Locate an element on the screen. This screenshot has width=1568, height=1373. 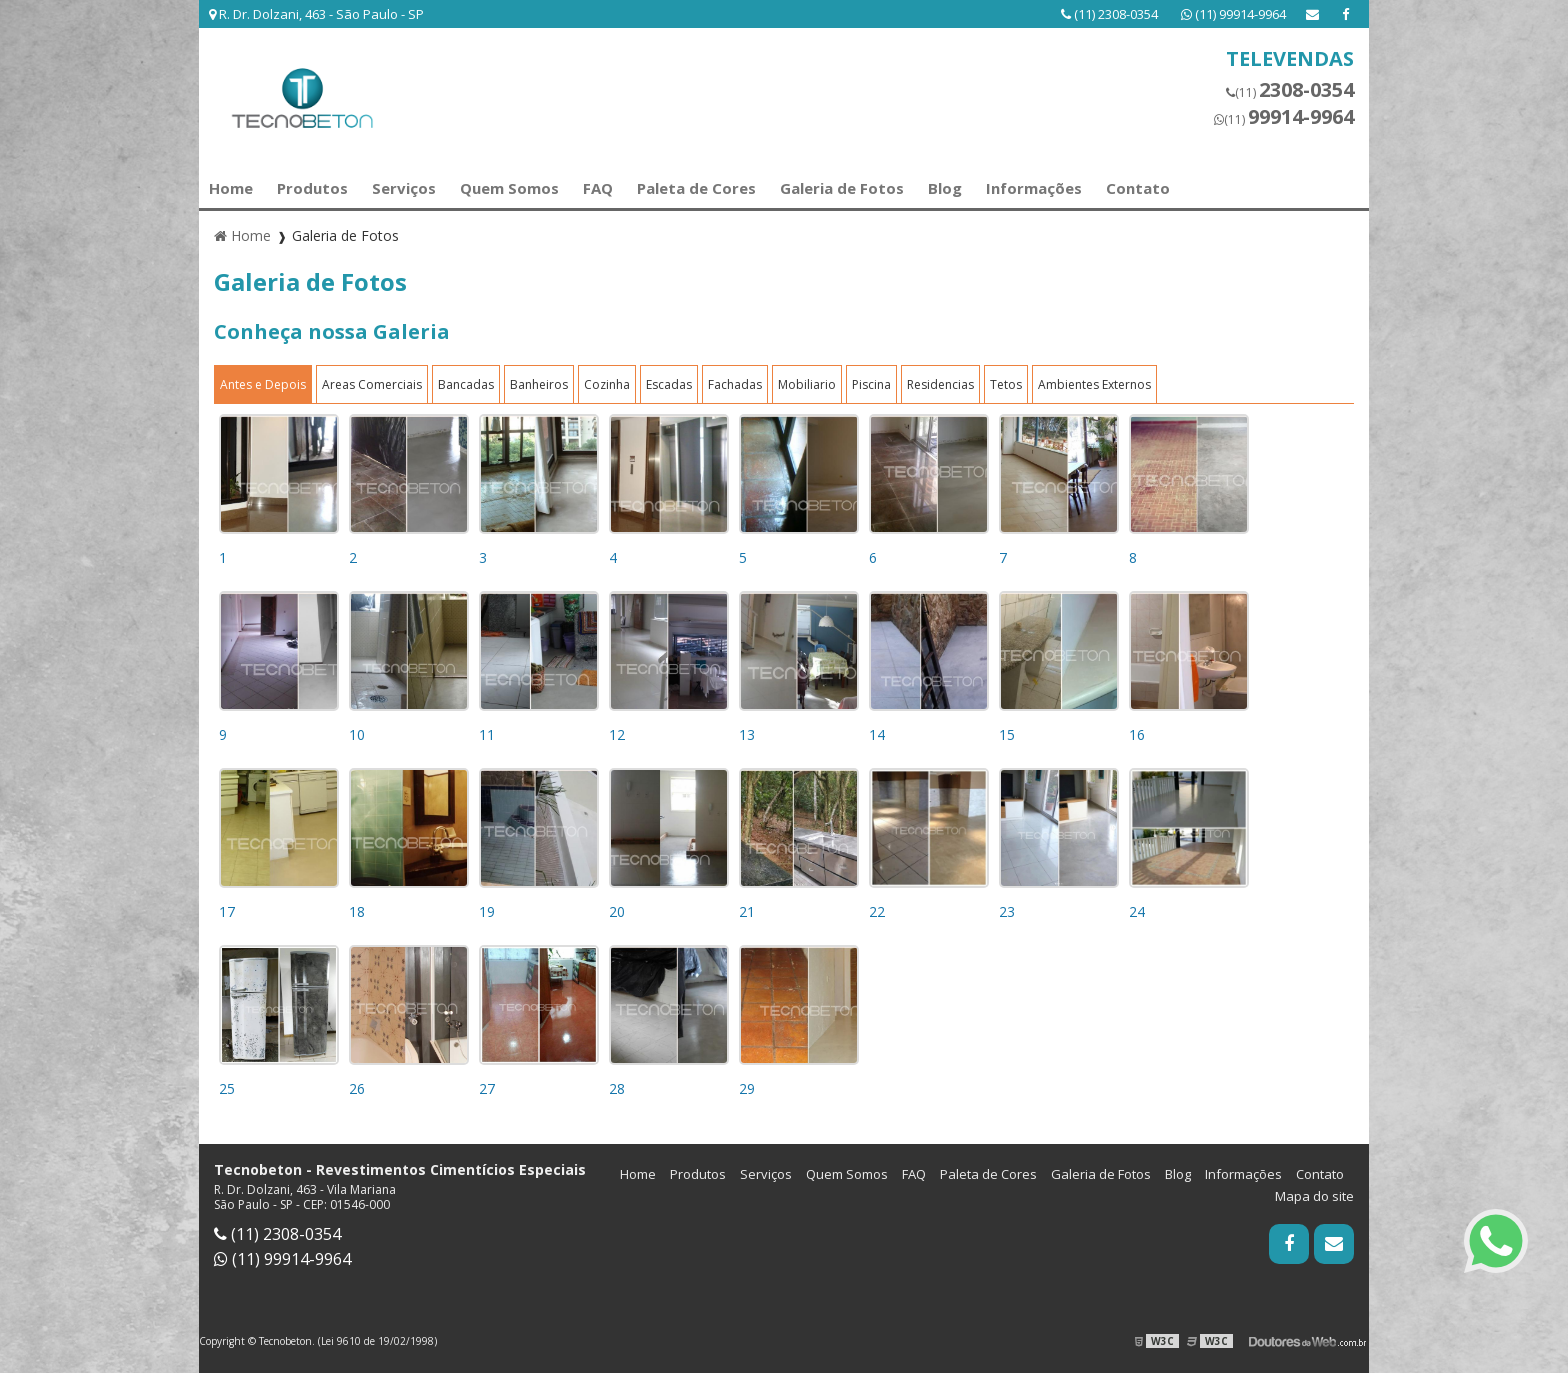
Quem Somos is located at coordinates (509, 188).